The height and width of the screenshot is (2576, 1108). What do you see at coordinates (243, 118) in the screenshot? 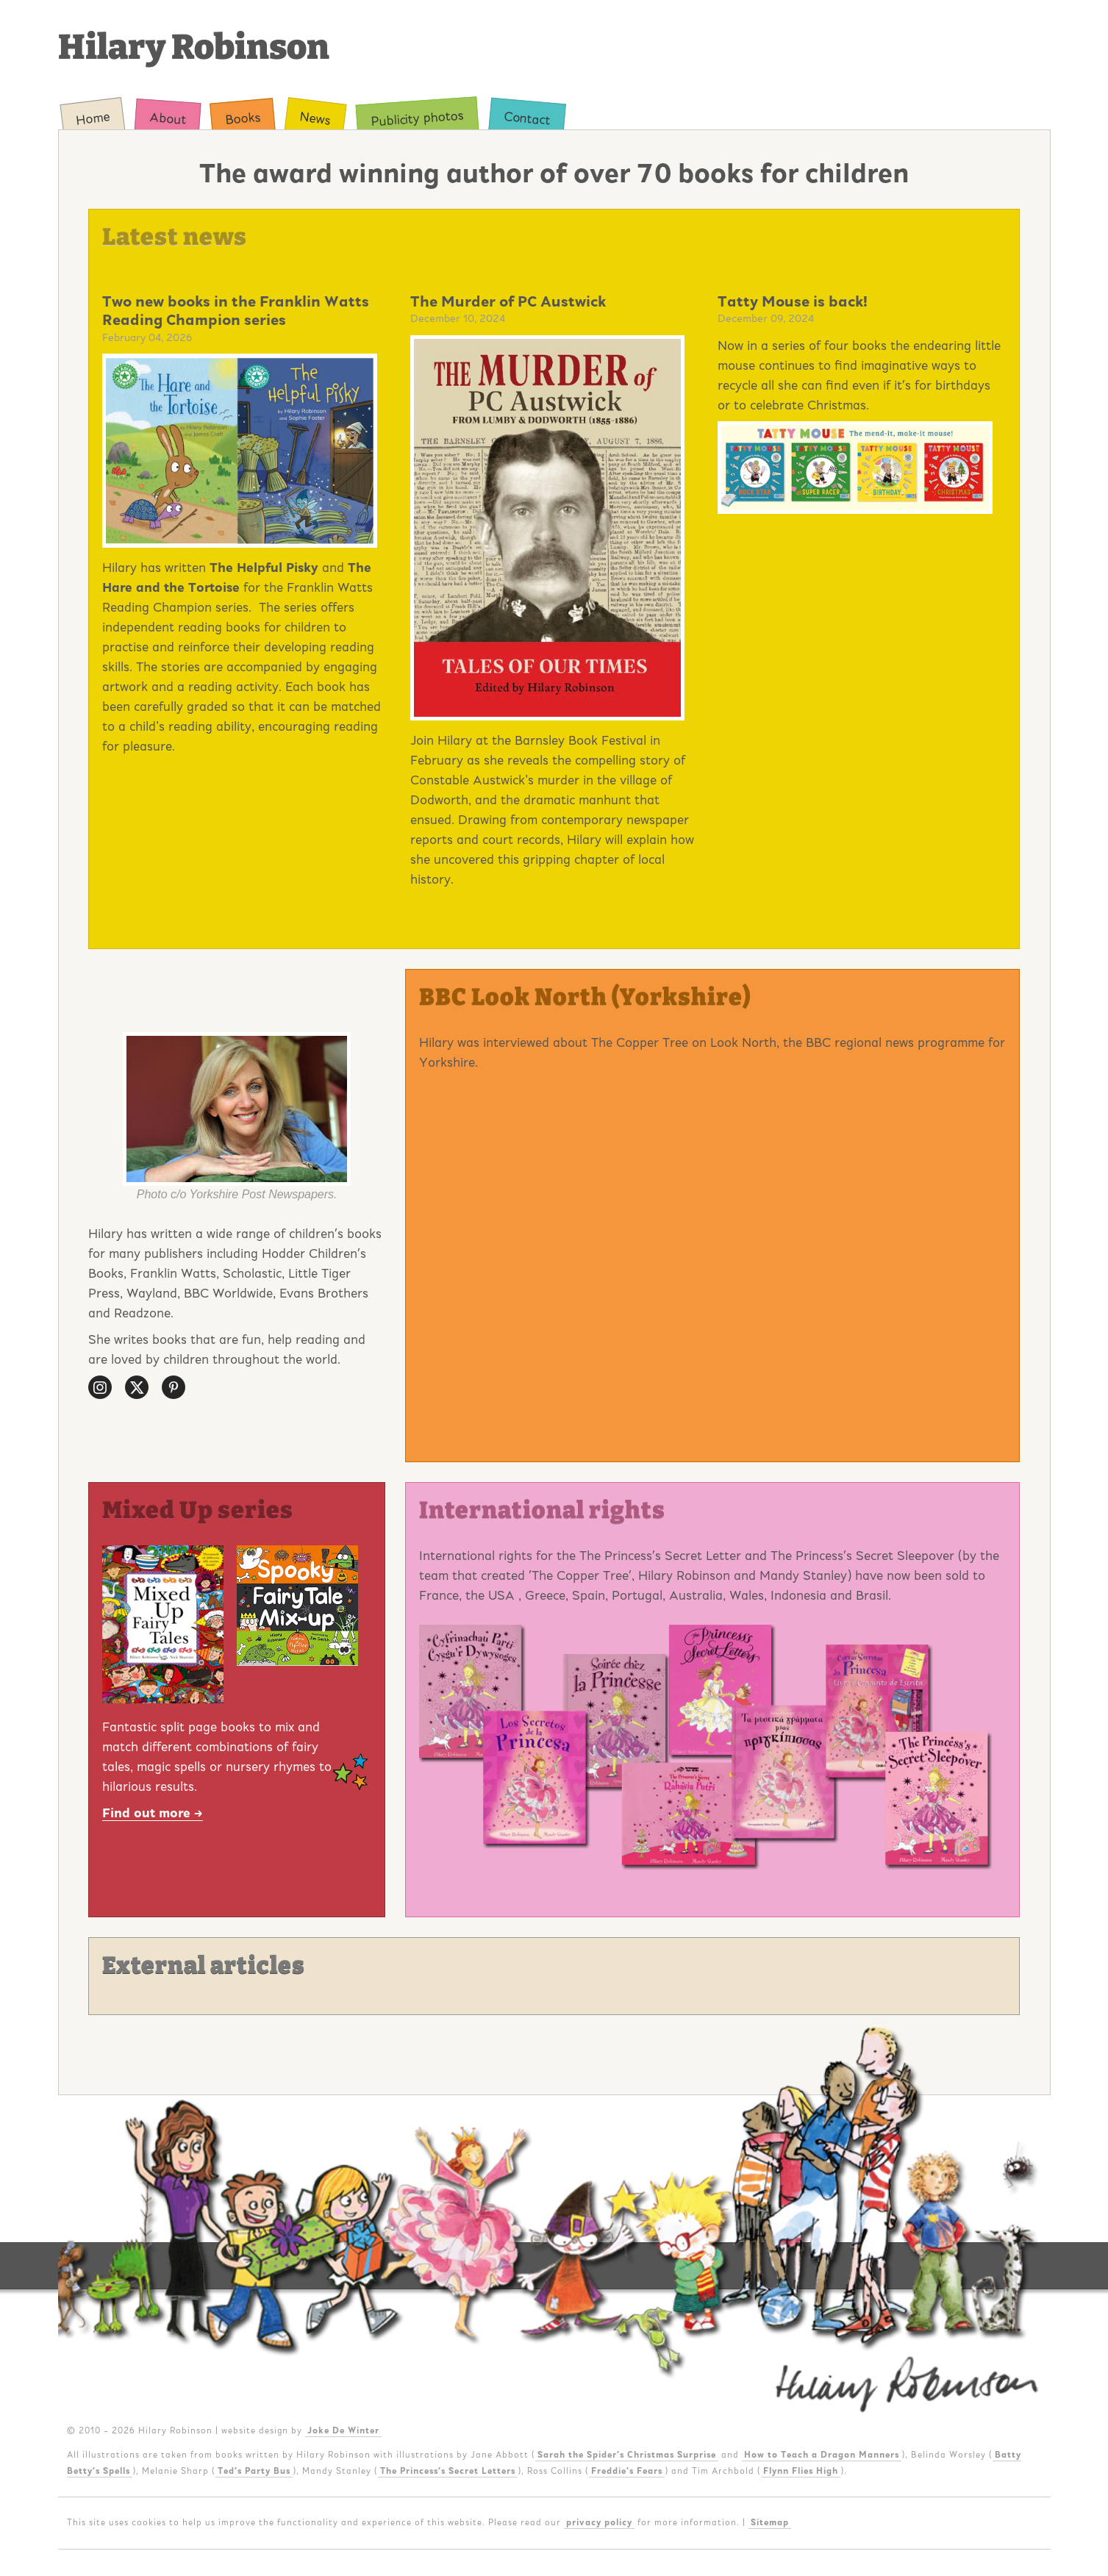
I see `Books` at bounding box center [243, 118].